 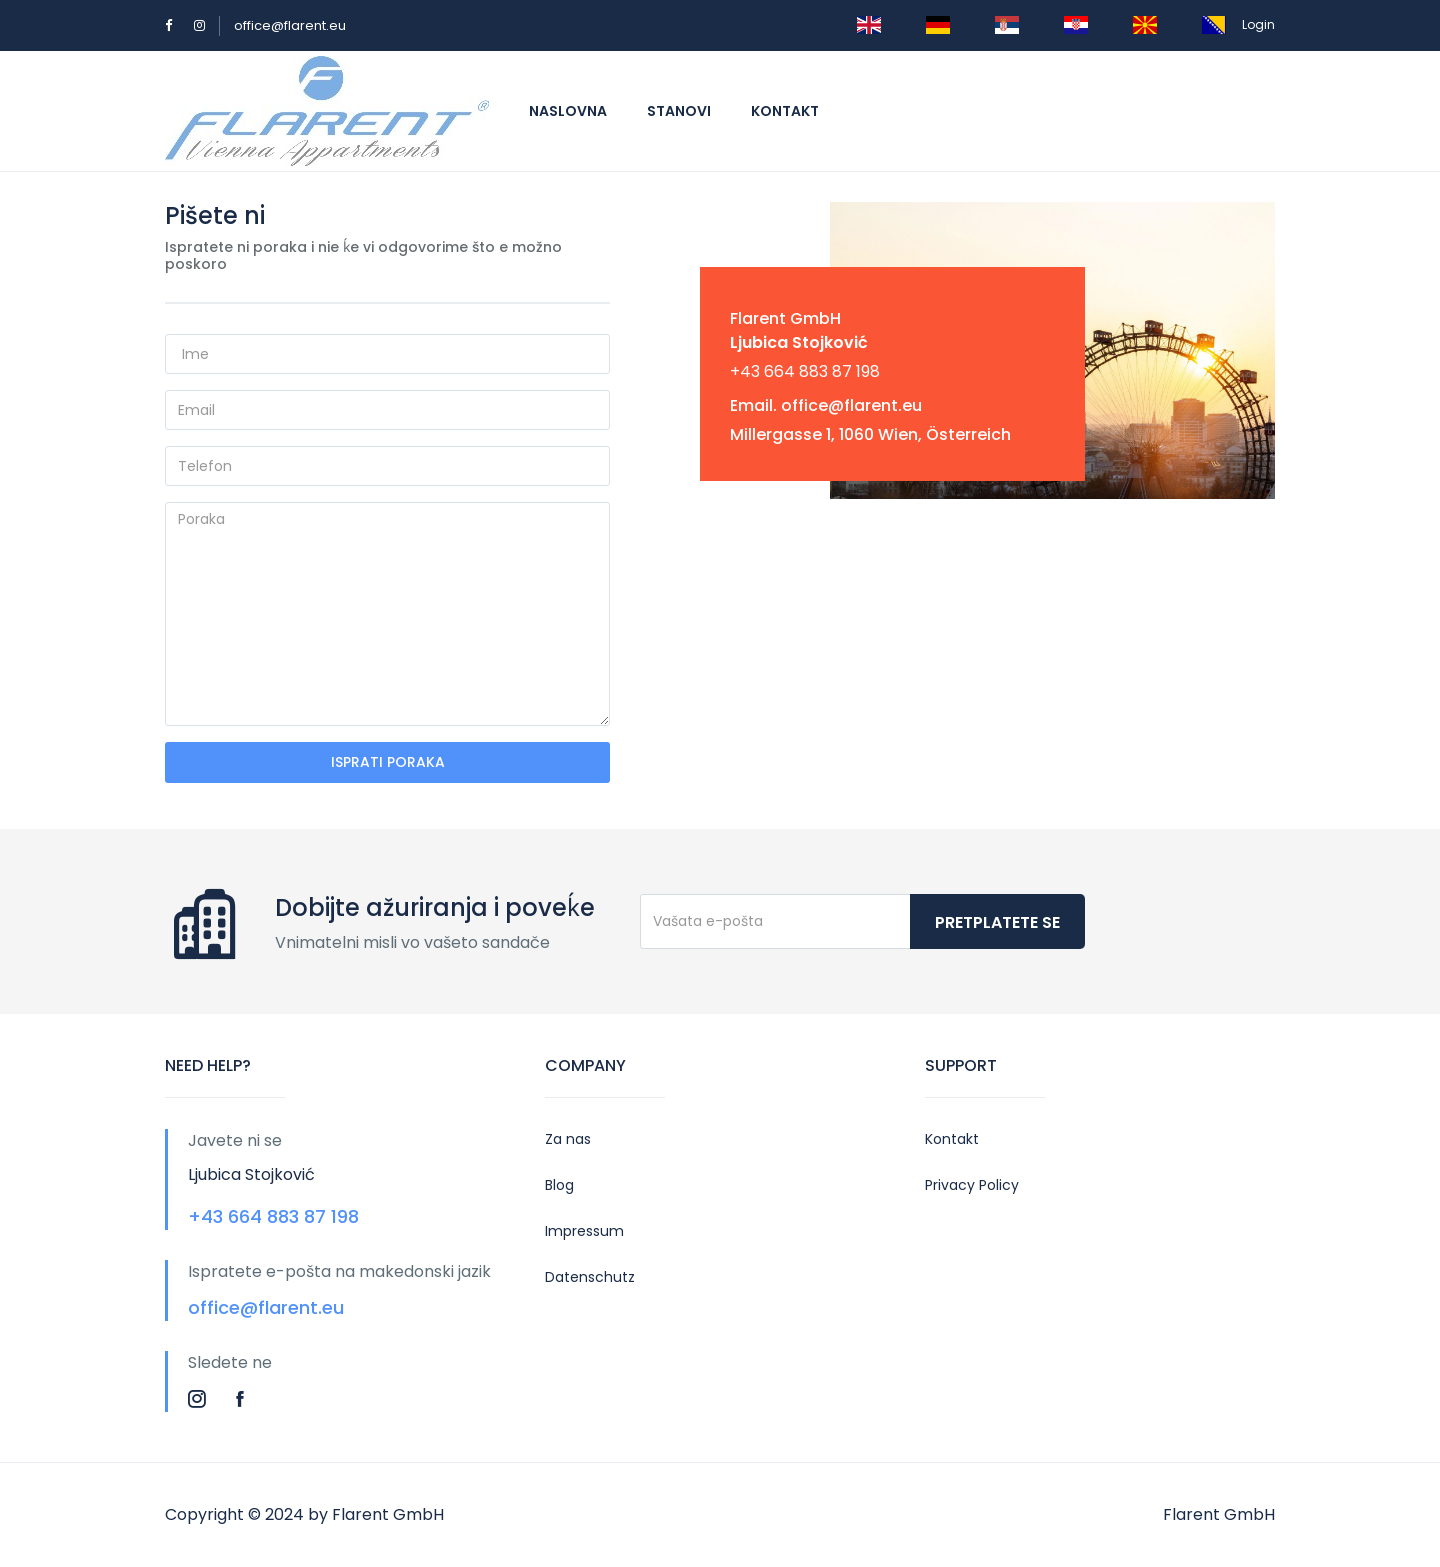 I want to click on Naslovna, so click(x=568, y=111).